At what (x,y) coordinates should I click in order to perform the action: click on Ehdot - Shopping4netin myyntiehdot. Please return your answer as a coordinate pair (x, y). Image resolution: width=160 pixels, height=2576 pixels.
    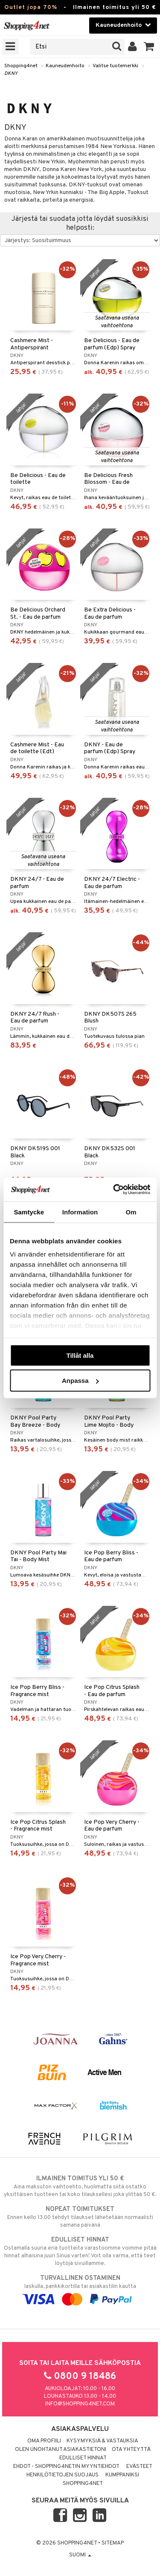
    Looking at the image, I should click on (66, 2466).